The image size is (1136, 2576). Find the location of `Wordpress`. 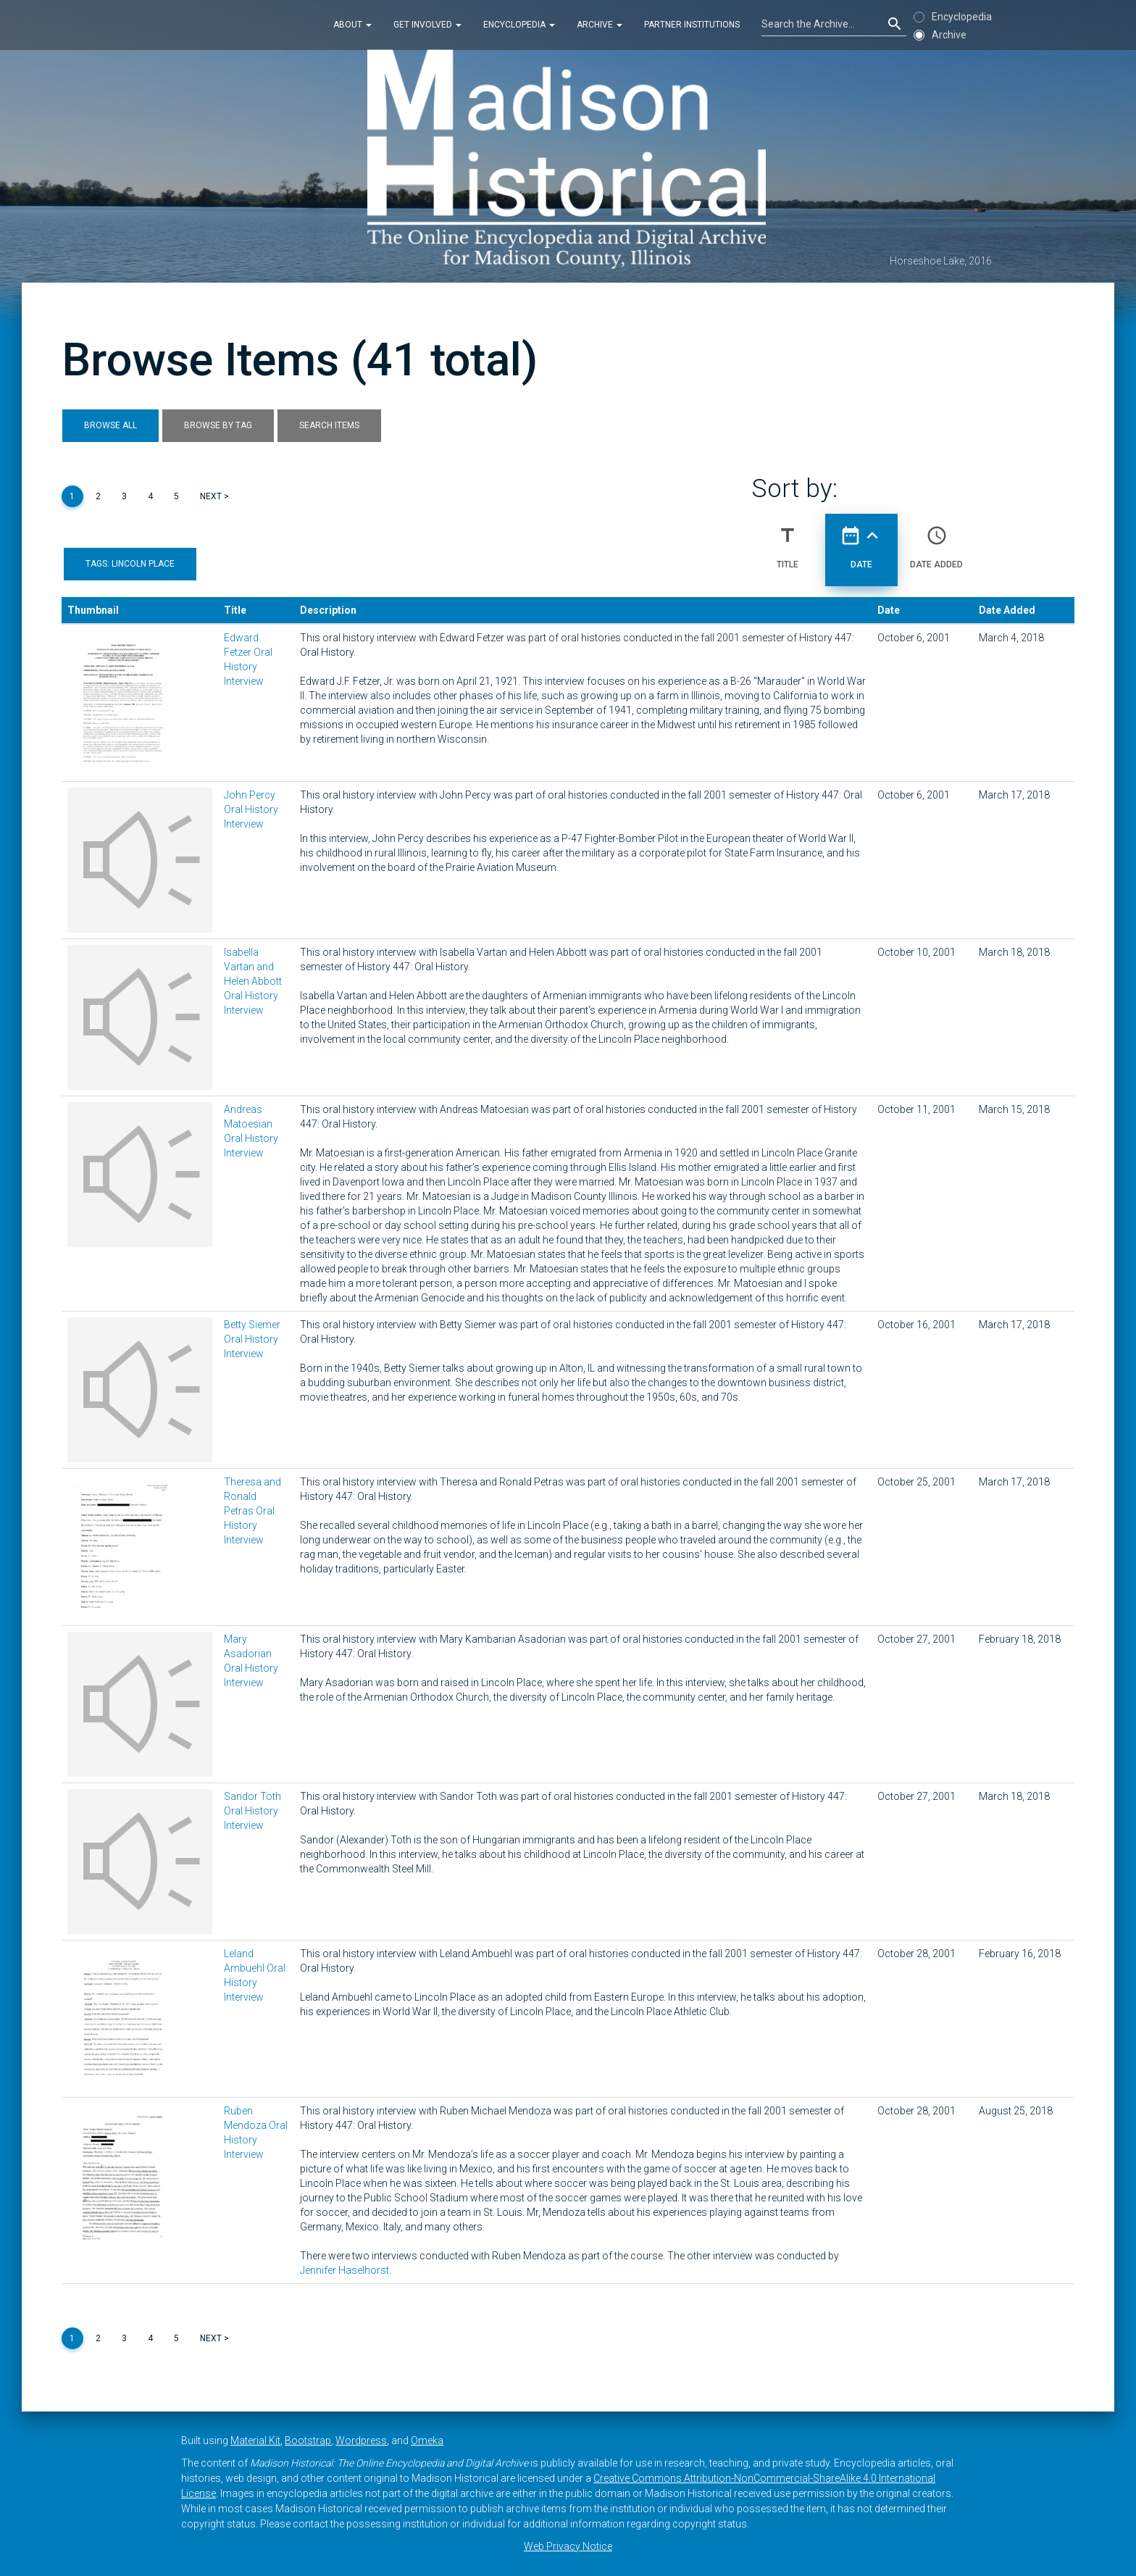

Wordpress is located at coordinates (361, 2440).